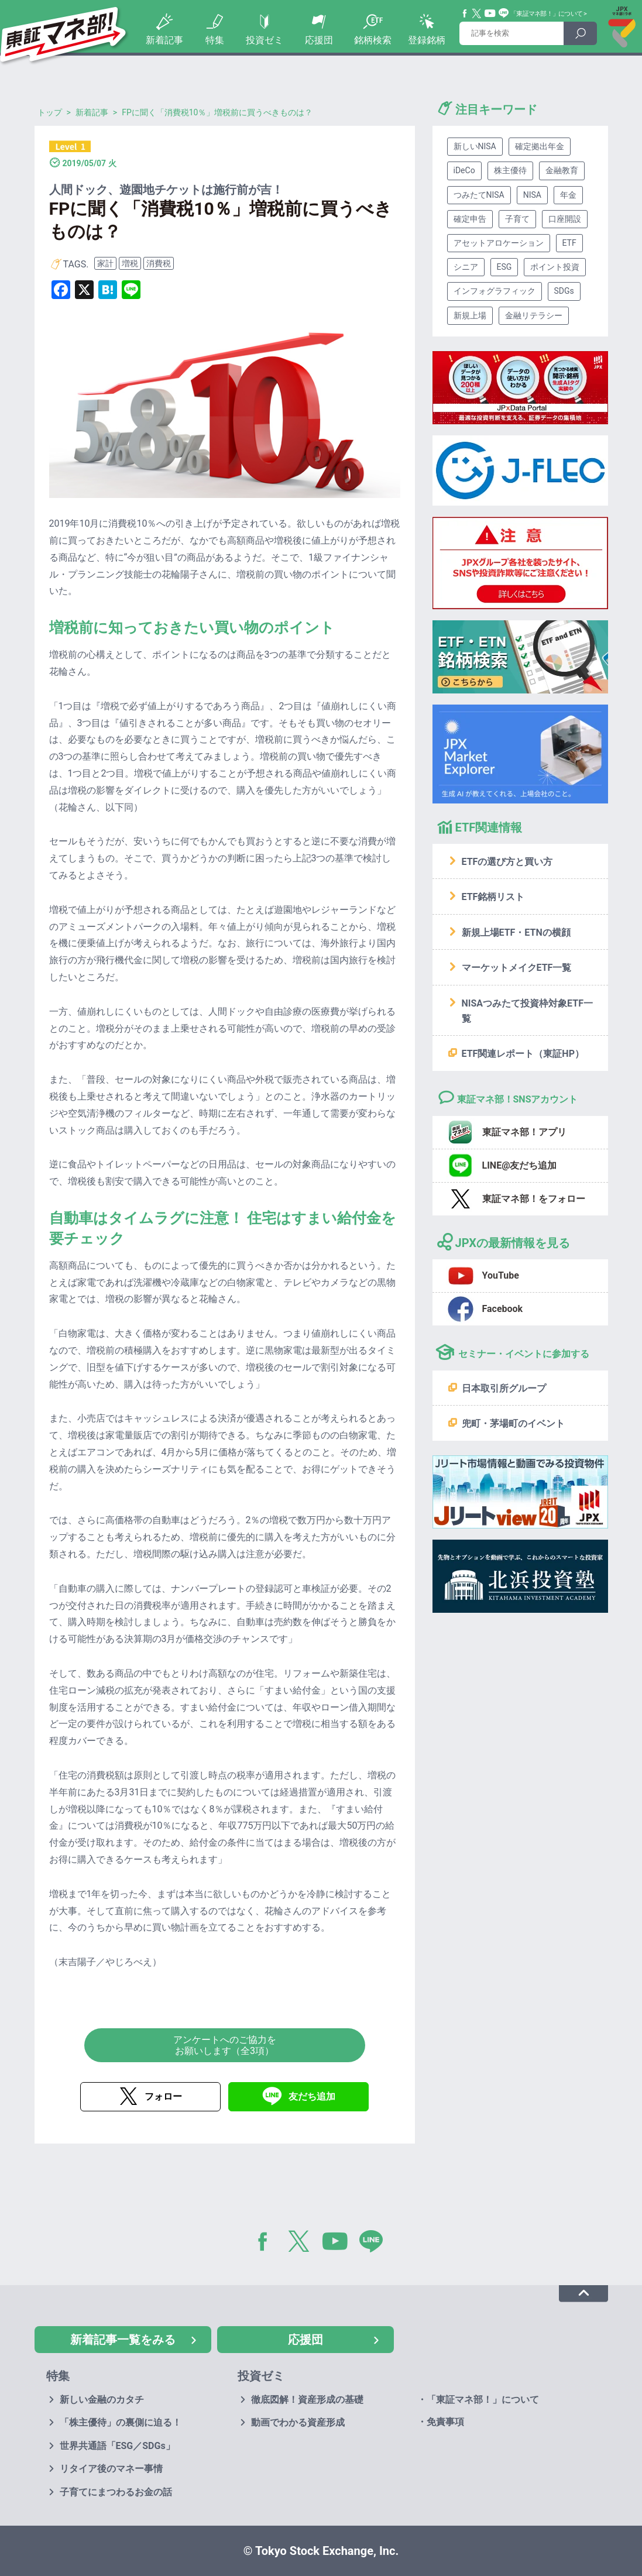  Describe the element at coordinates (298, 2422) in the screenshot. I see `動画でわかる資産形成` at that location.